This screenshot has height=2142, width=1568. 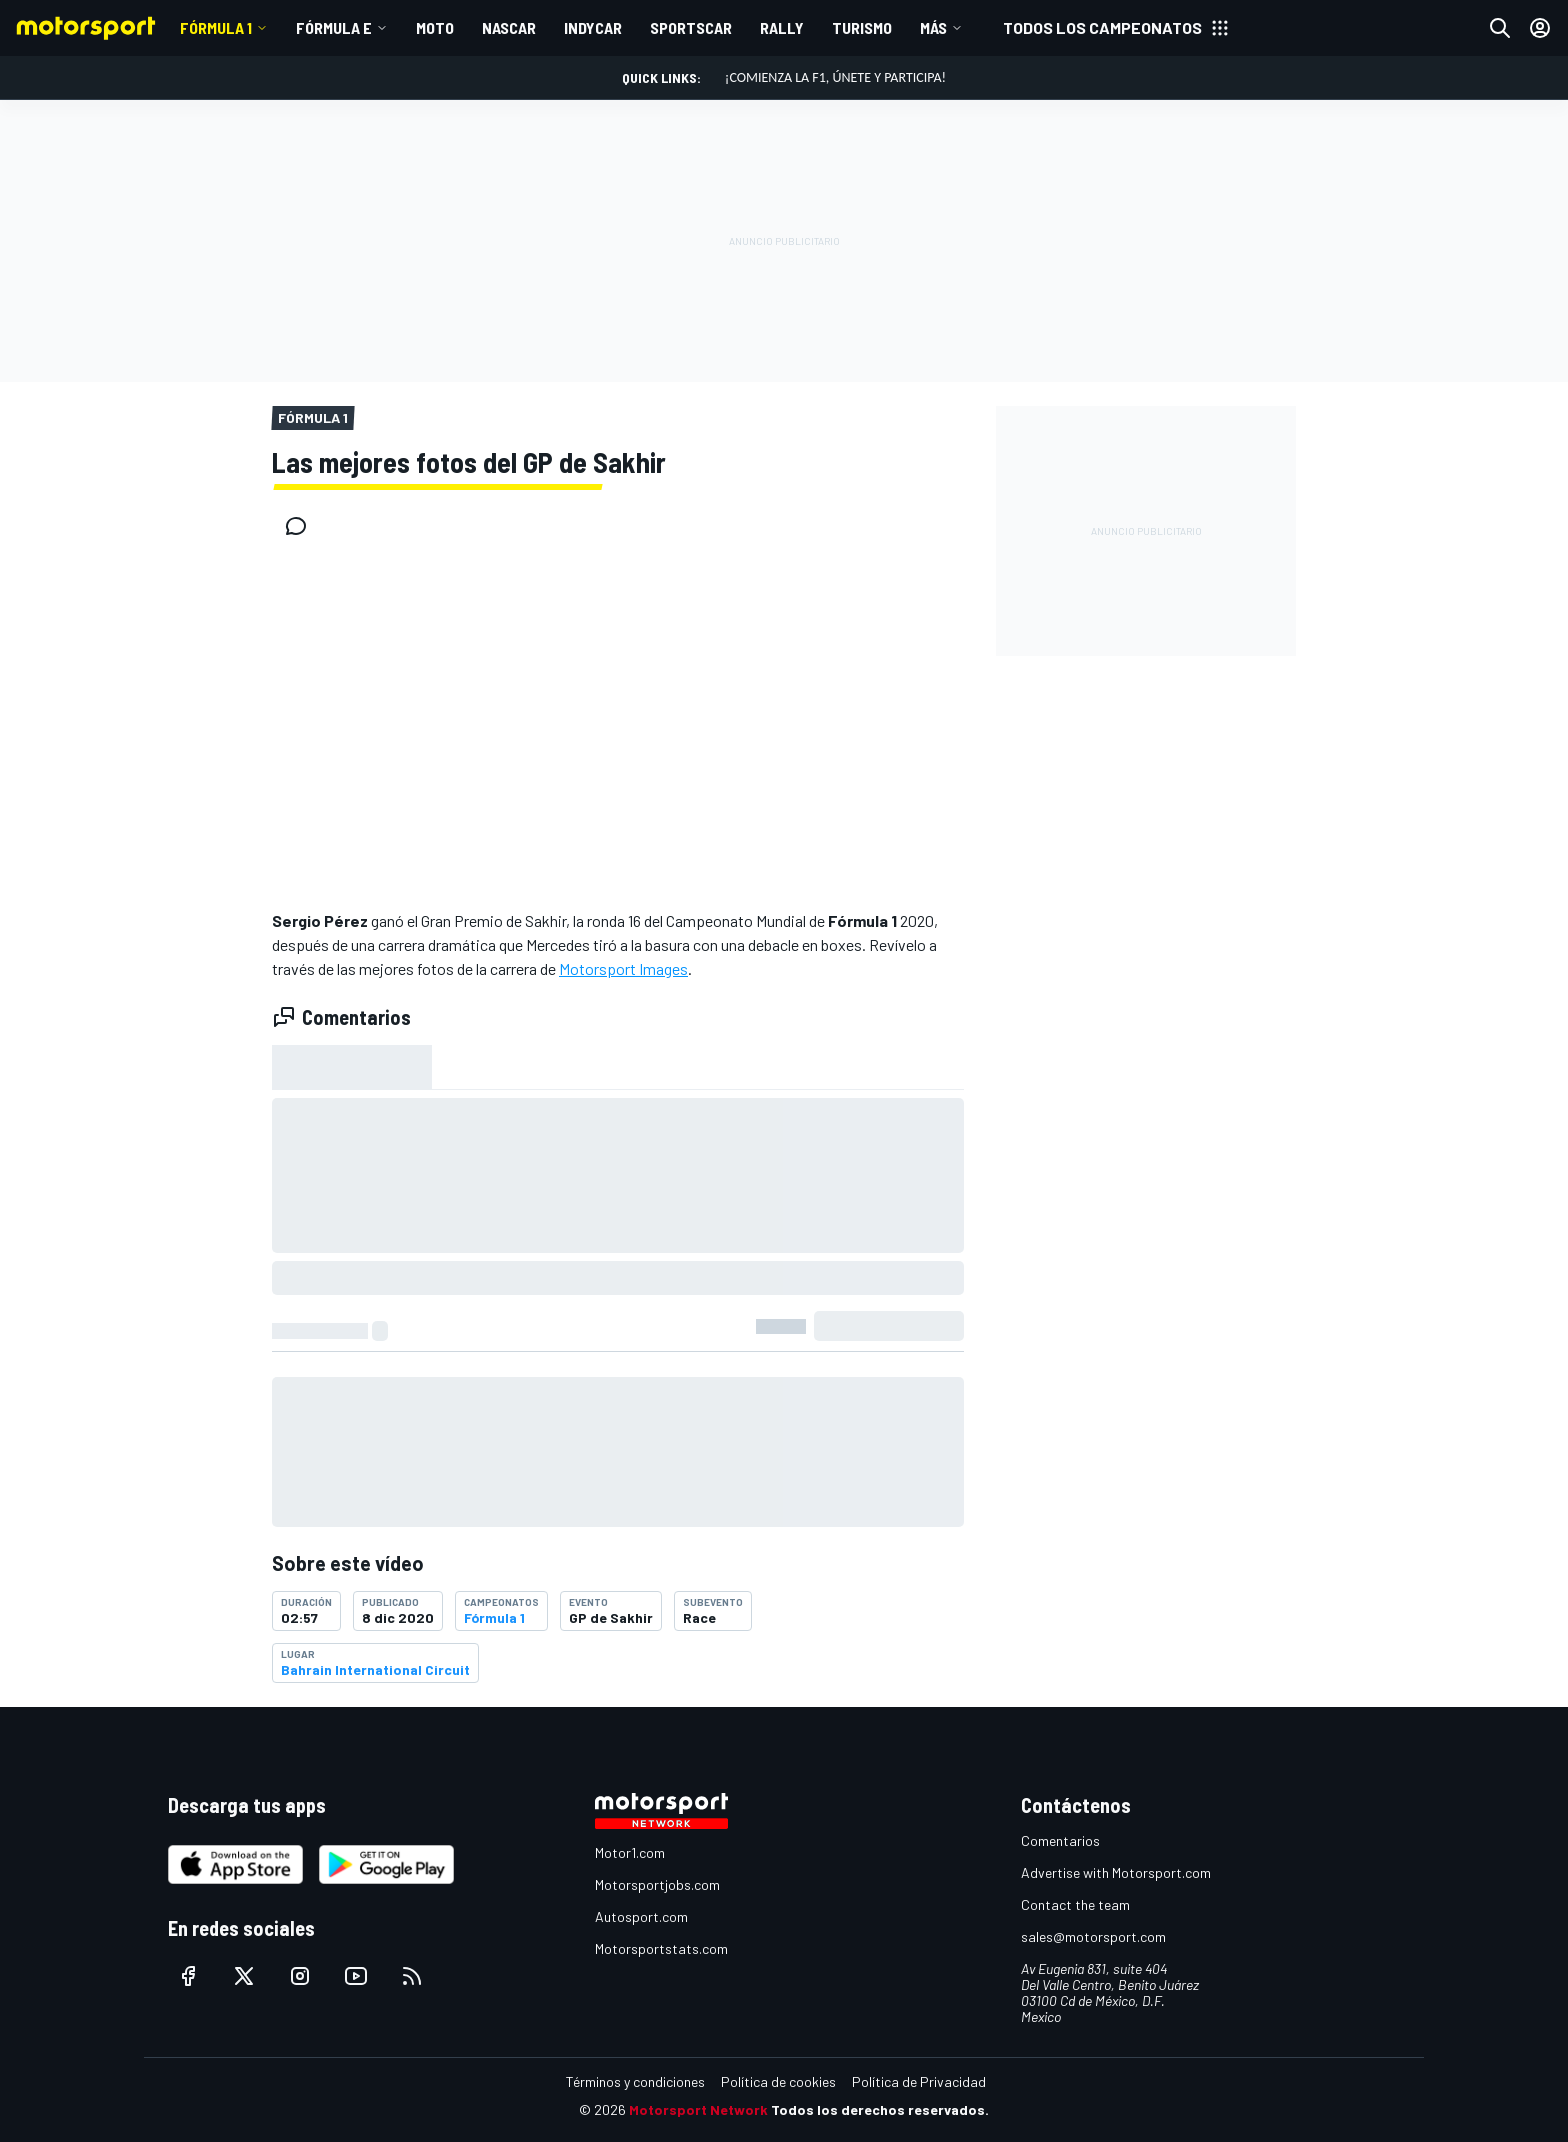 I want to click on NASCAR, so click(x=509, y=27).